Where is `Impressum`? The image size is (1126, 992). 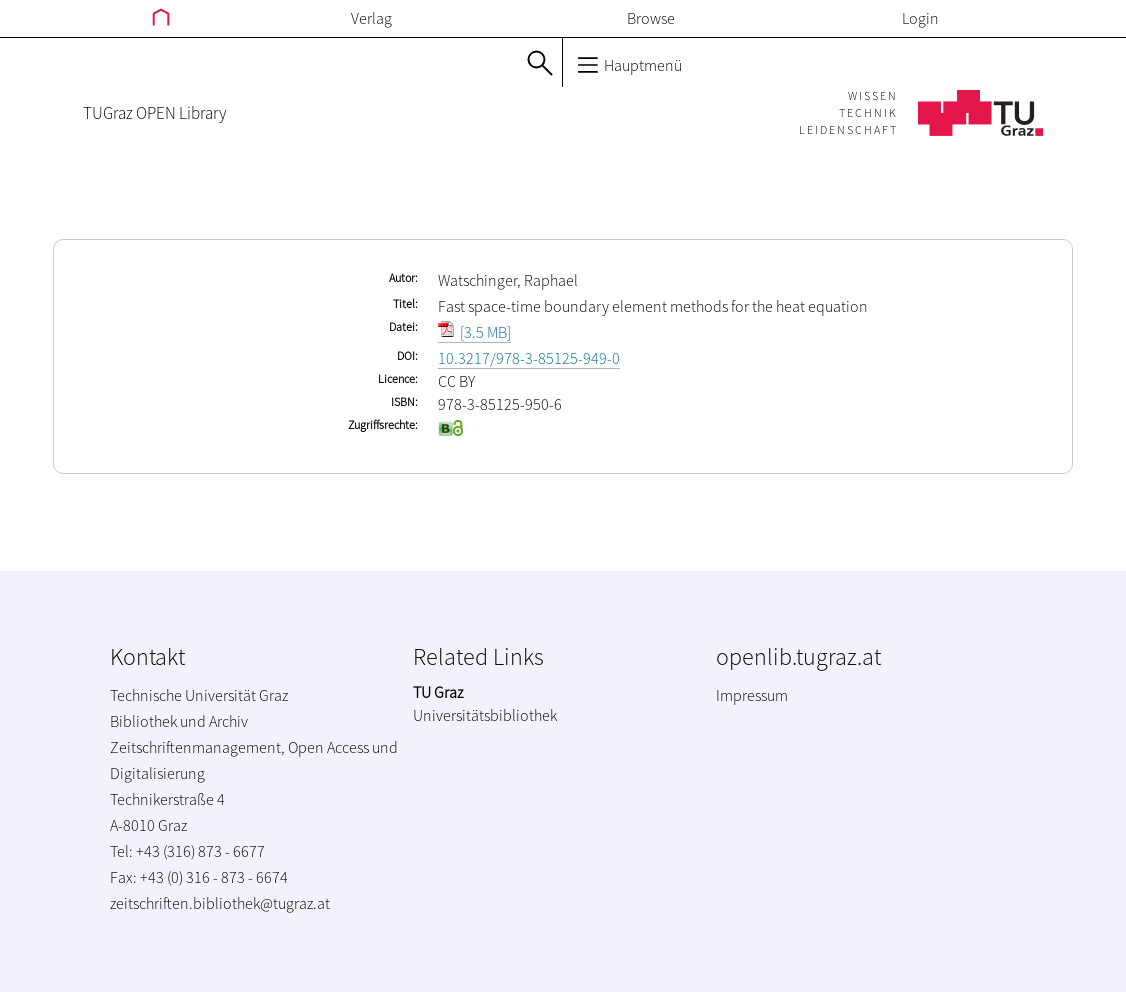 Impressum is located at coordinates (752, 695).